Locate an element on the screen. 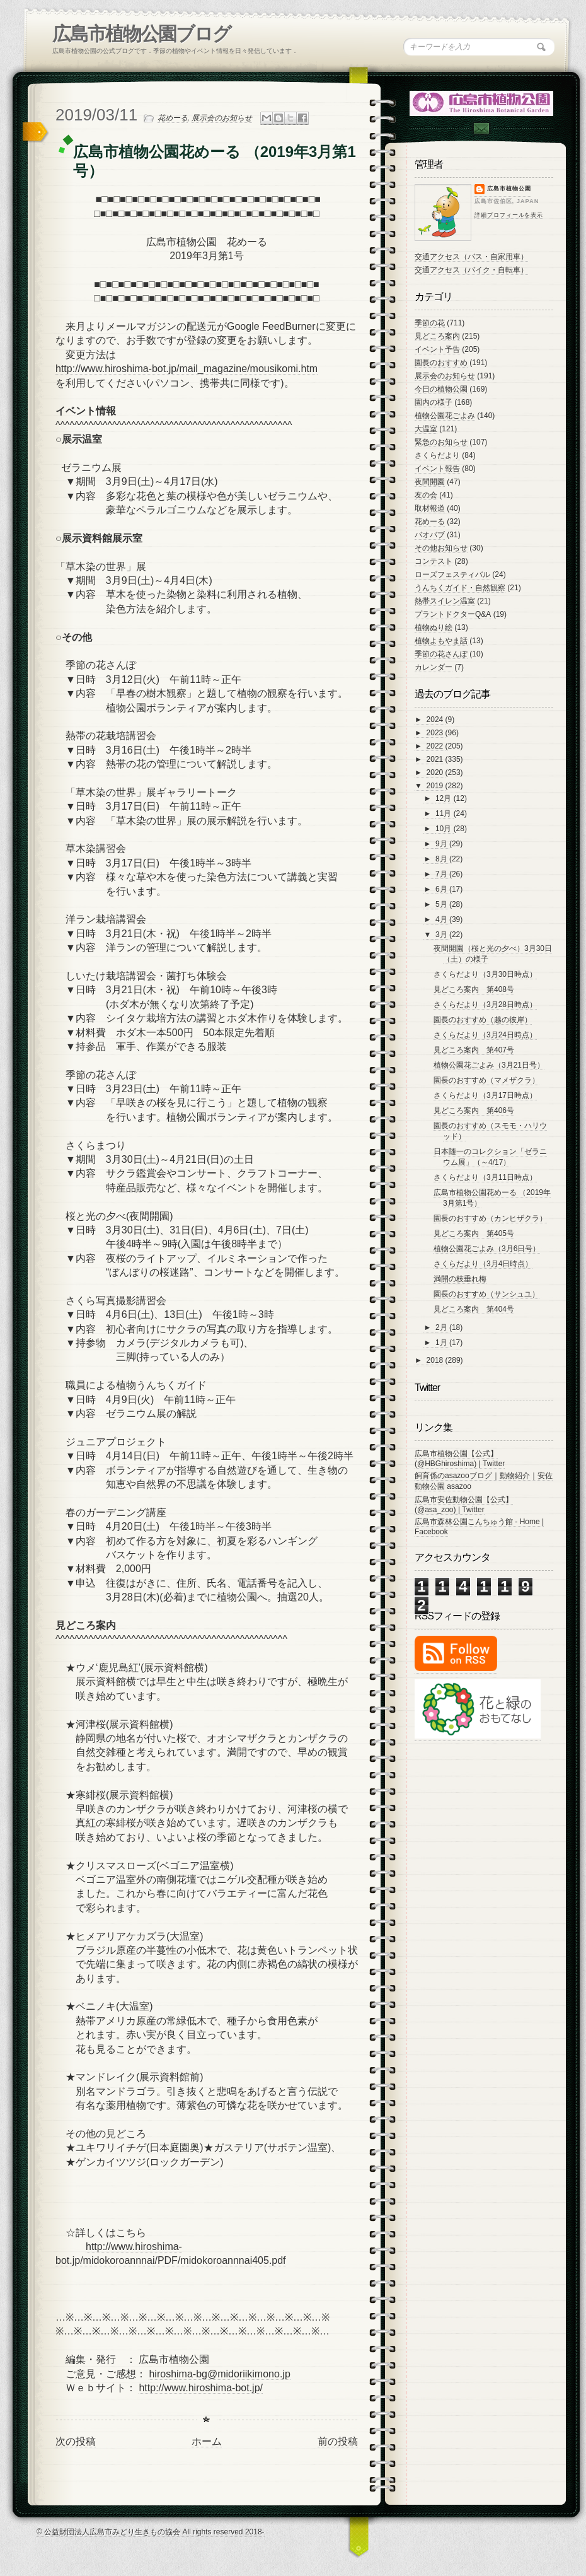  さくらだより（3月11日時点） is located at coordinates (485, 1177).